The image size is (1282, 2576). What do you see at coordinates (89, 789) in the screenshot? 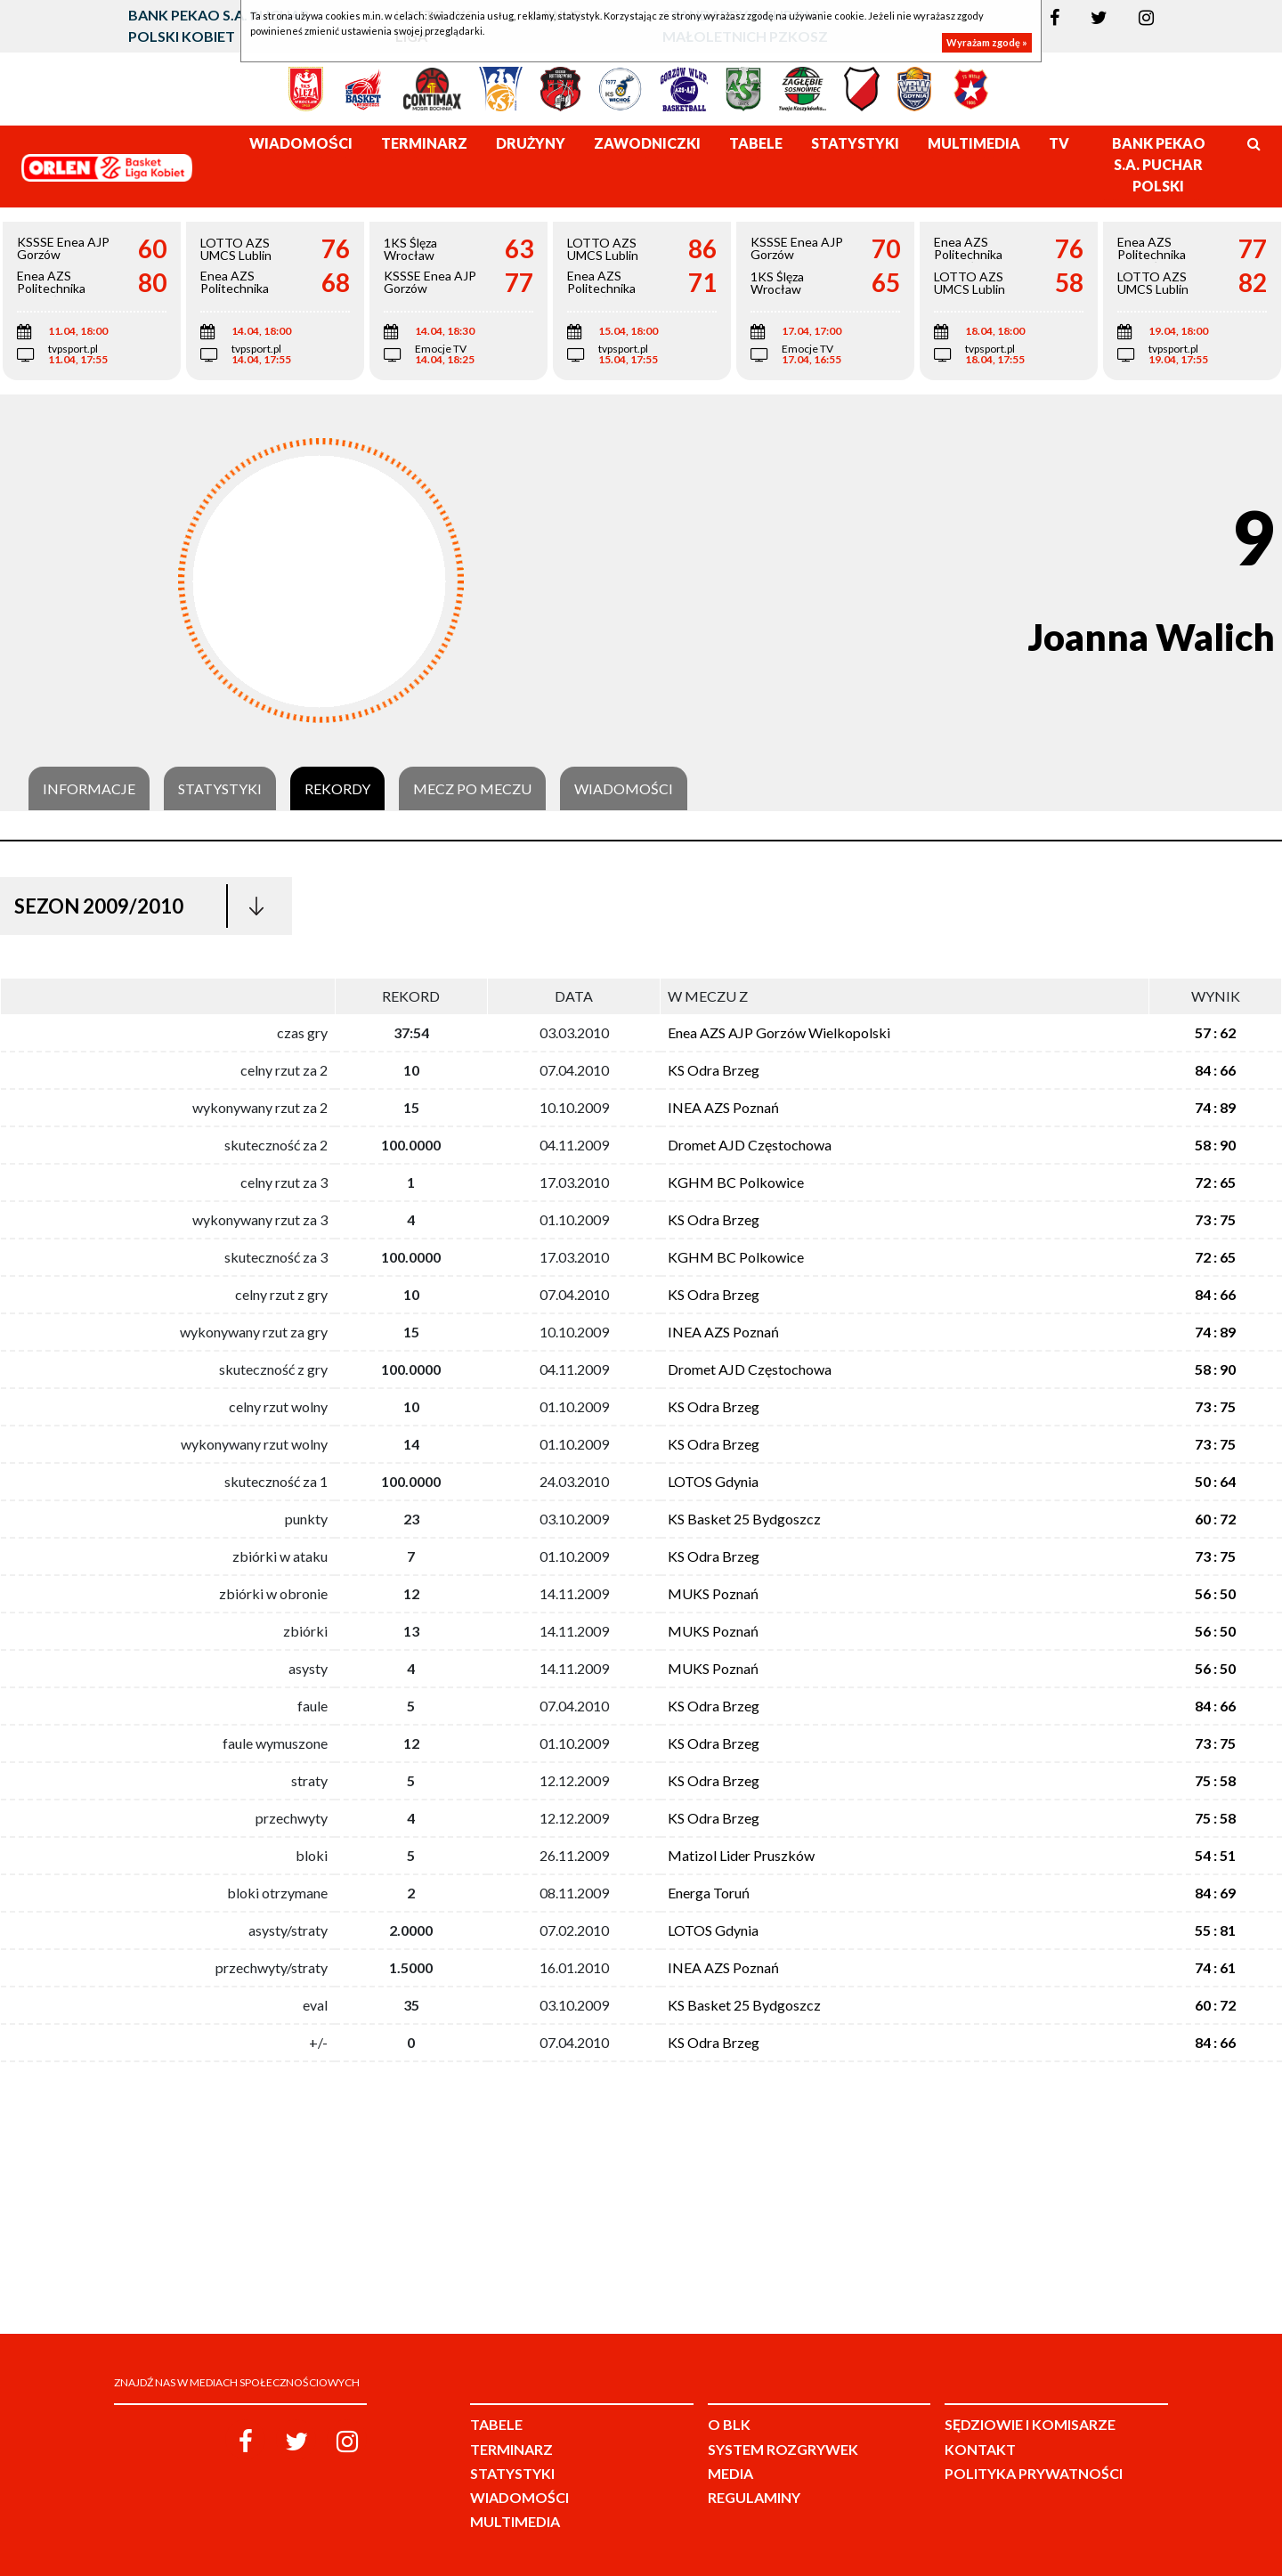
I see `Informacje` at bounding box center [89, 789].